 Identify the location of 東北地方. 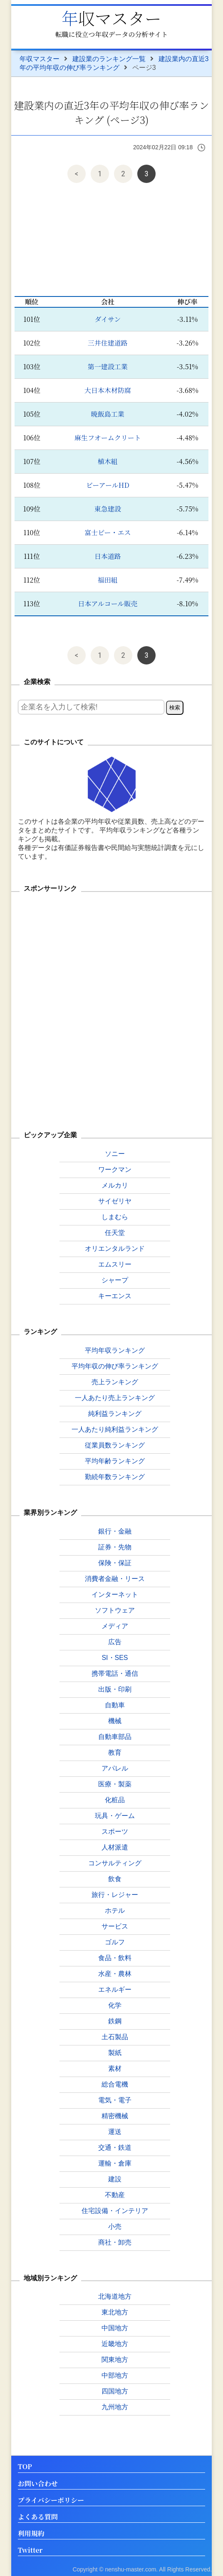
(115, 2312).